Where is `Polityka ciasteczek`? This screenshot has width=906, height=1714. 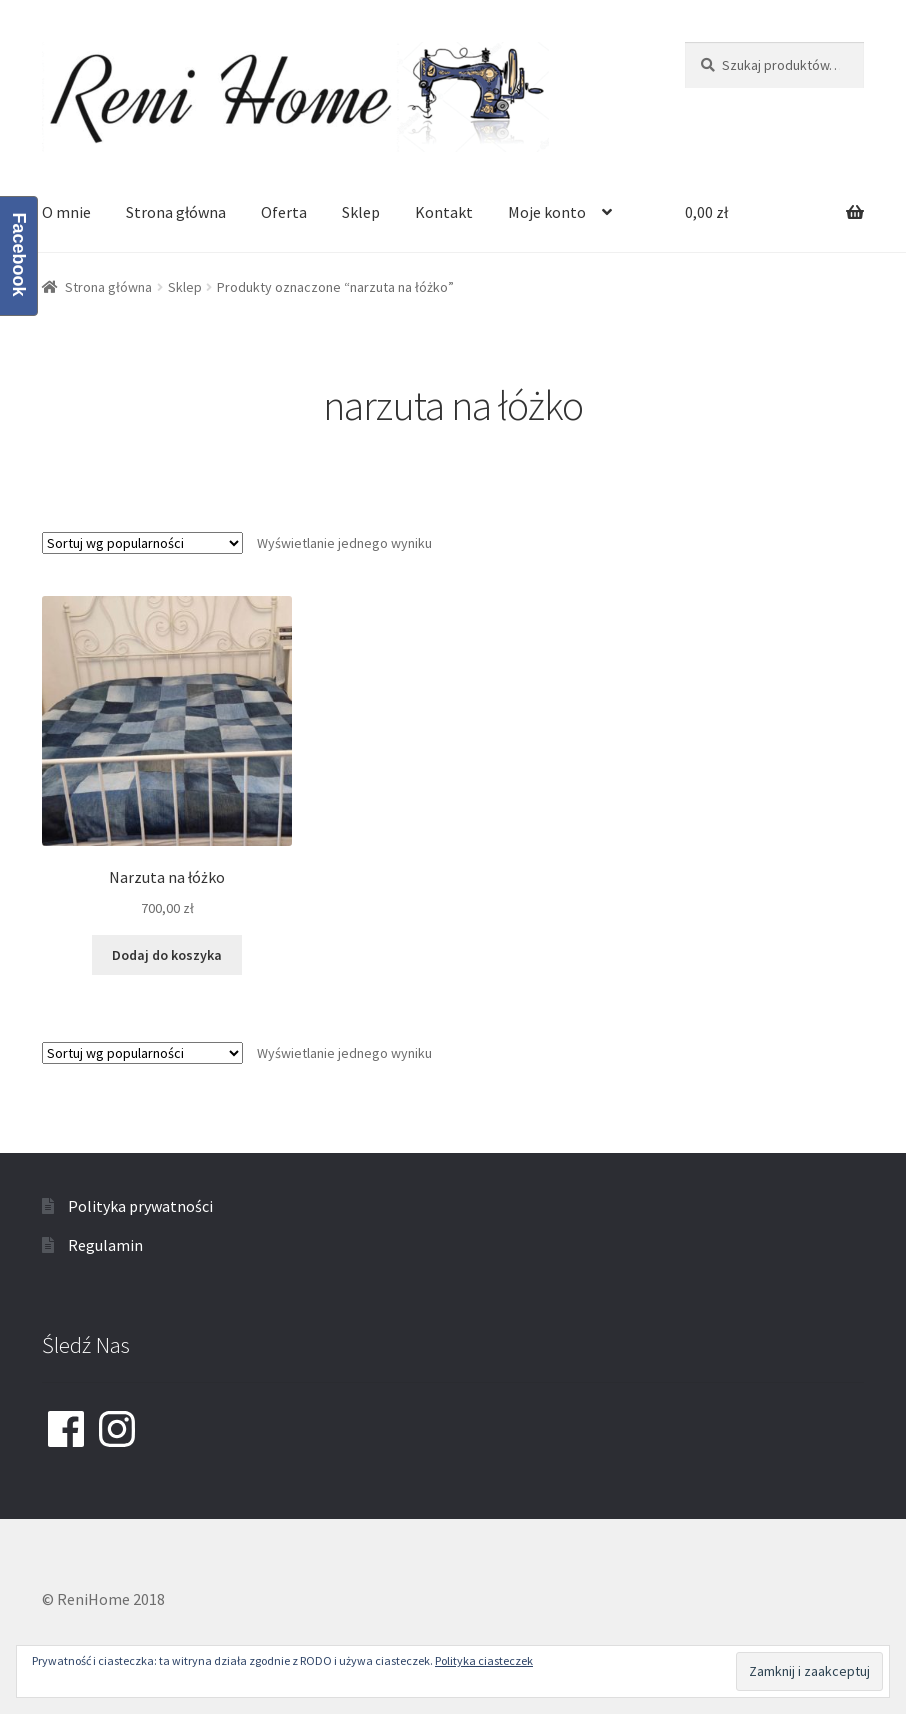
Polityka ciasteczek is located at coordinates (484, 1660).